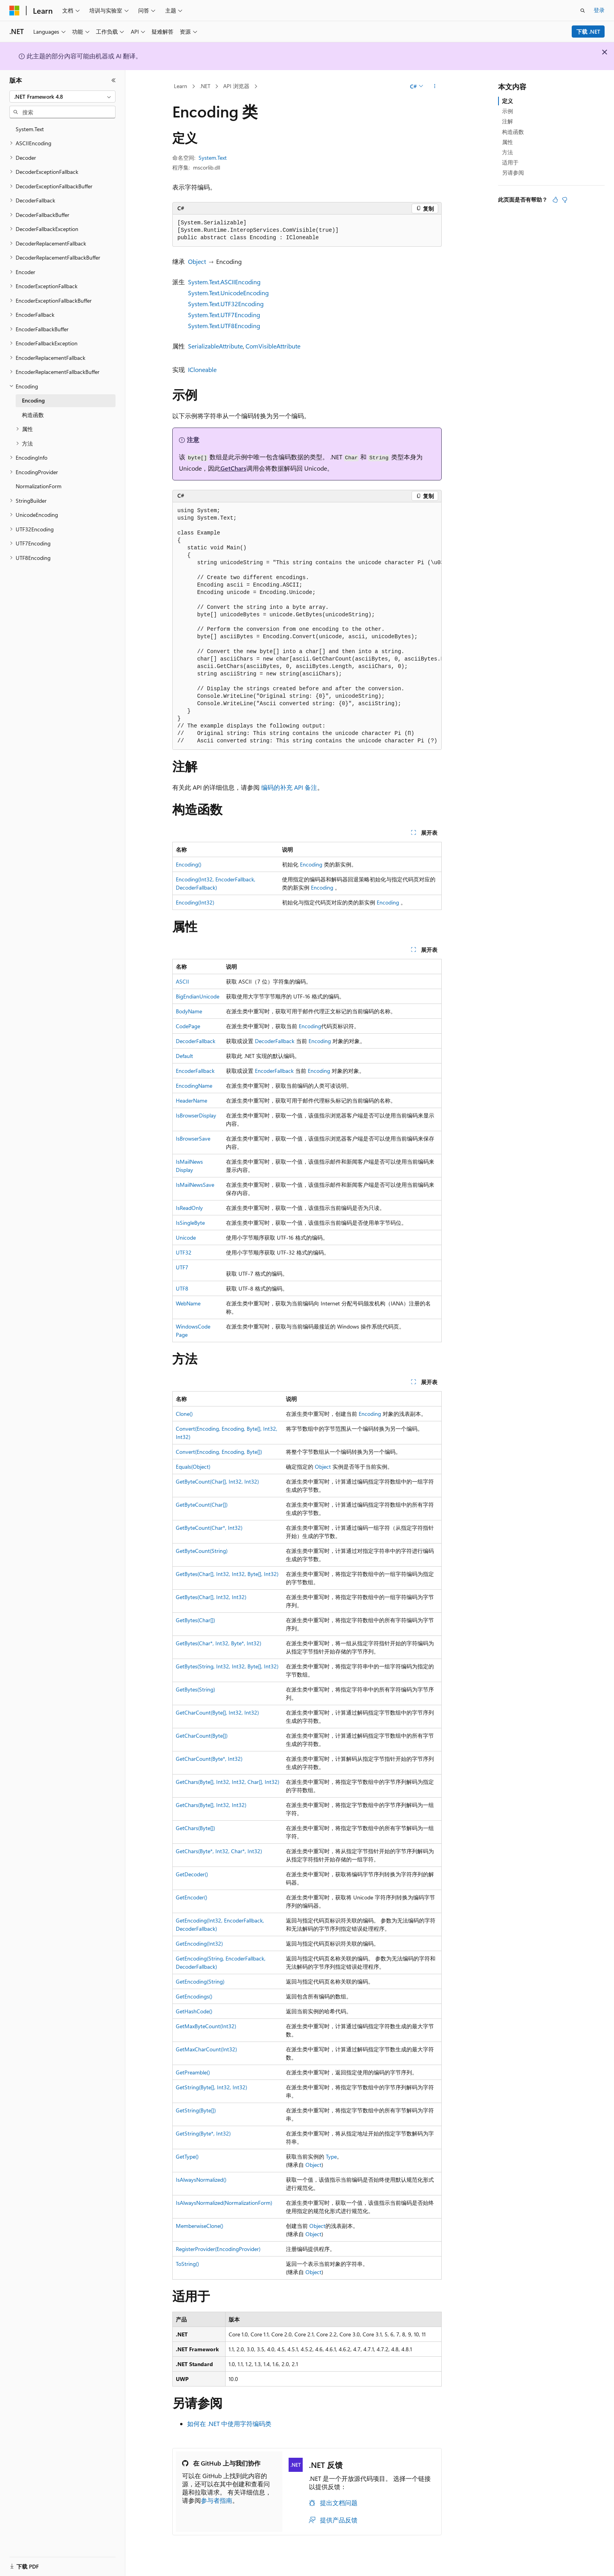 The width and height of the screenshot is (614, 2576). I want to click on GetBytes(Char[], Int32, Int32), so click(211, 1597).